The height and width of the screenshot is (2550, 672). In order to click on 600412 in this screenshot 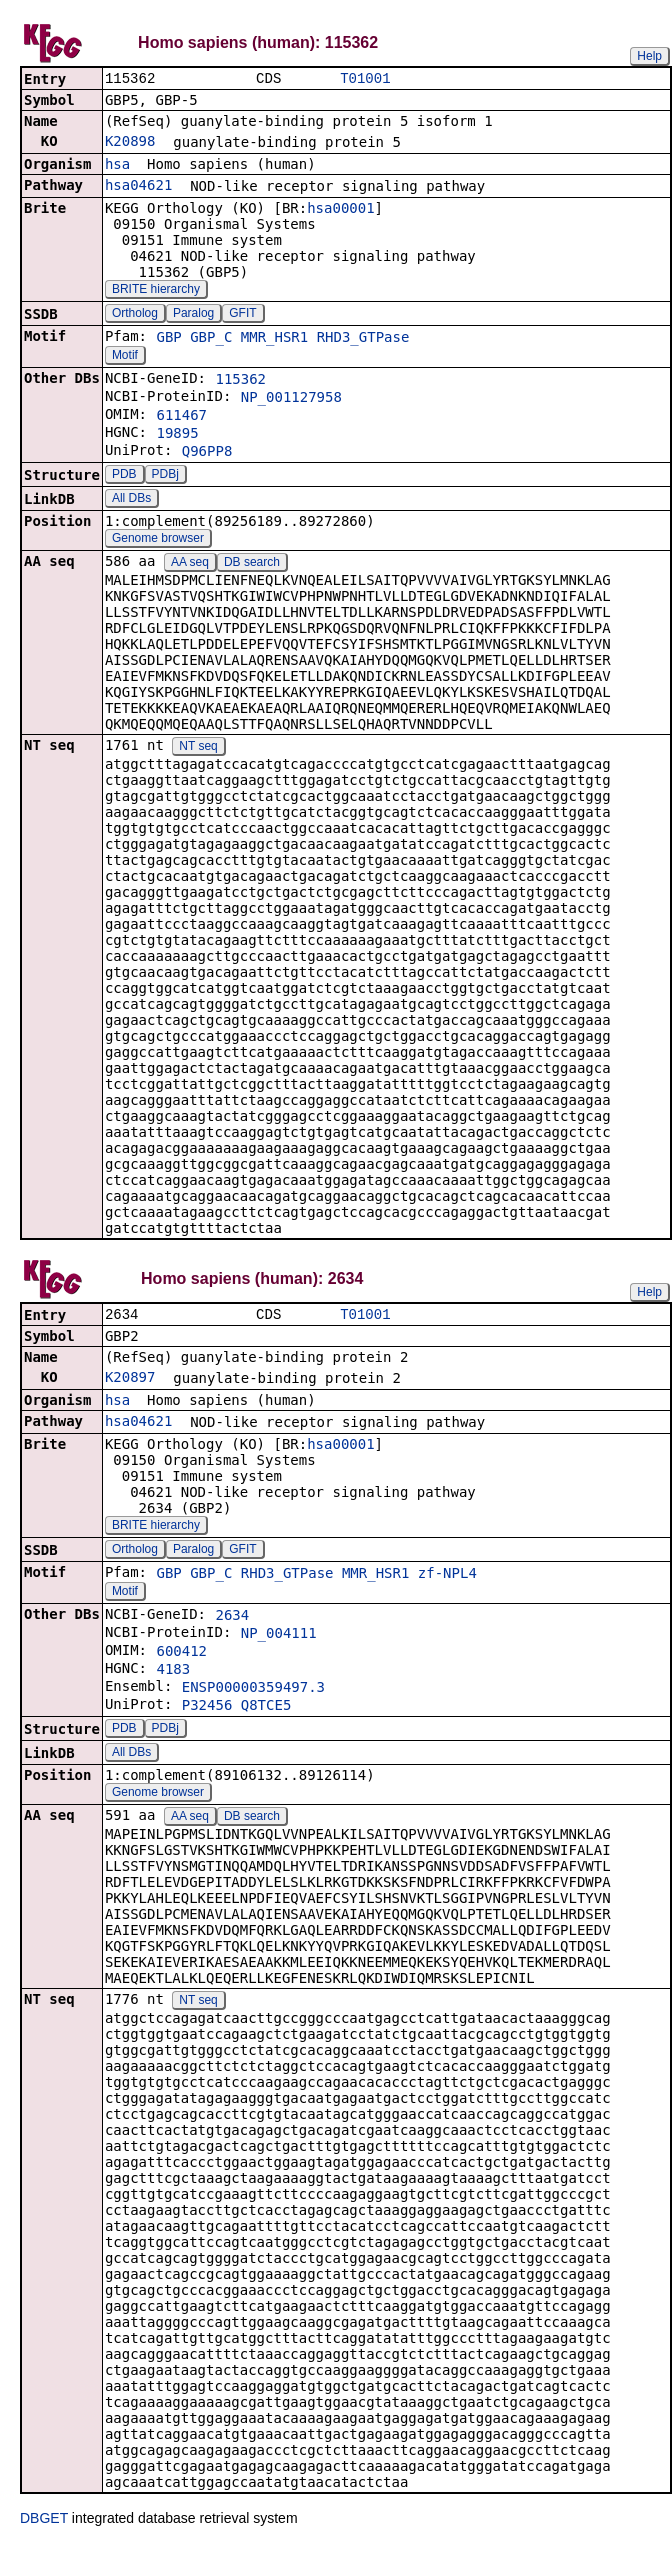, I will do `click(181, 1655)`.